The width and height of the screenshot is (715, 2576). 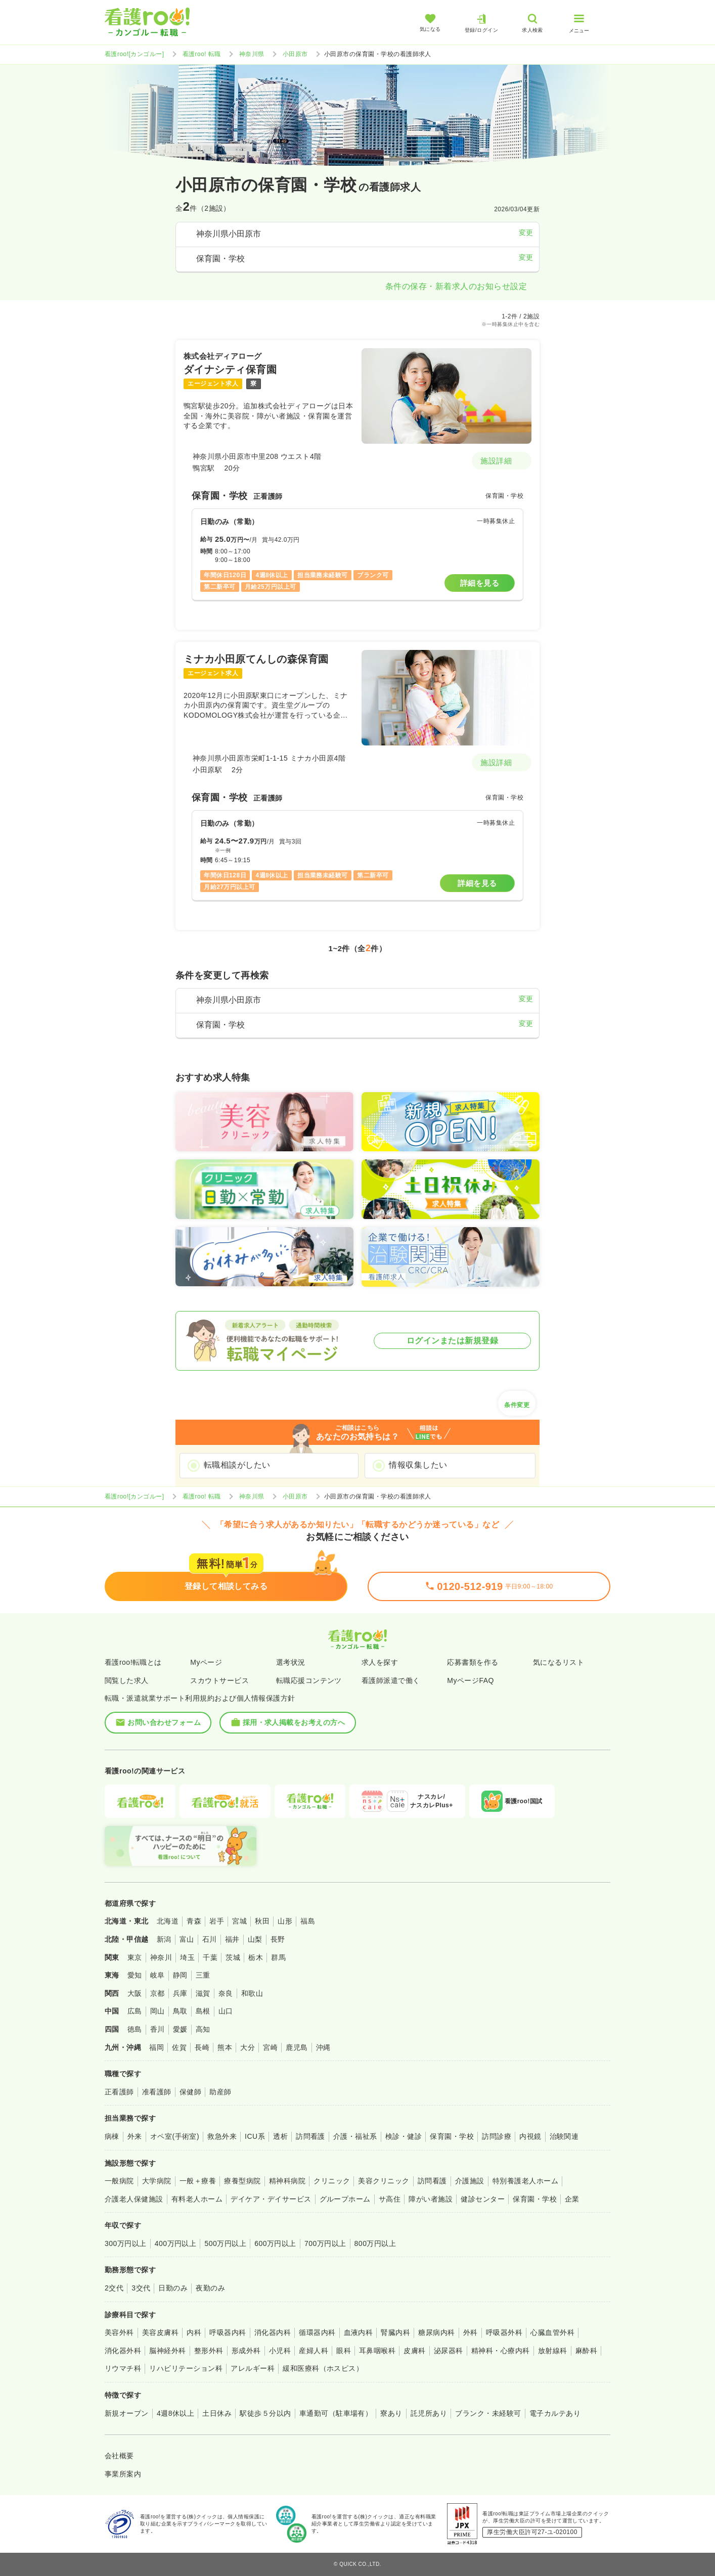 I want to click on 三重, so click(x=203, y=1975).